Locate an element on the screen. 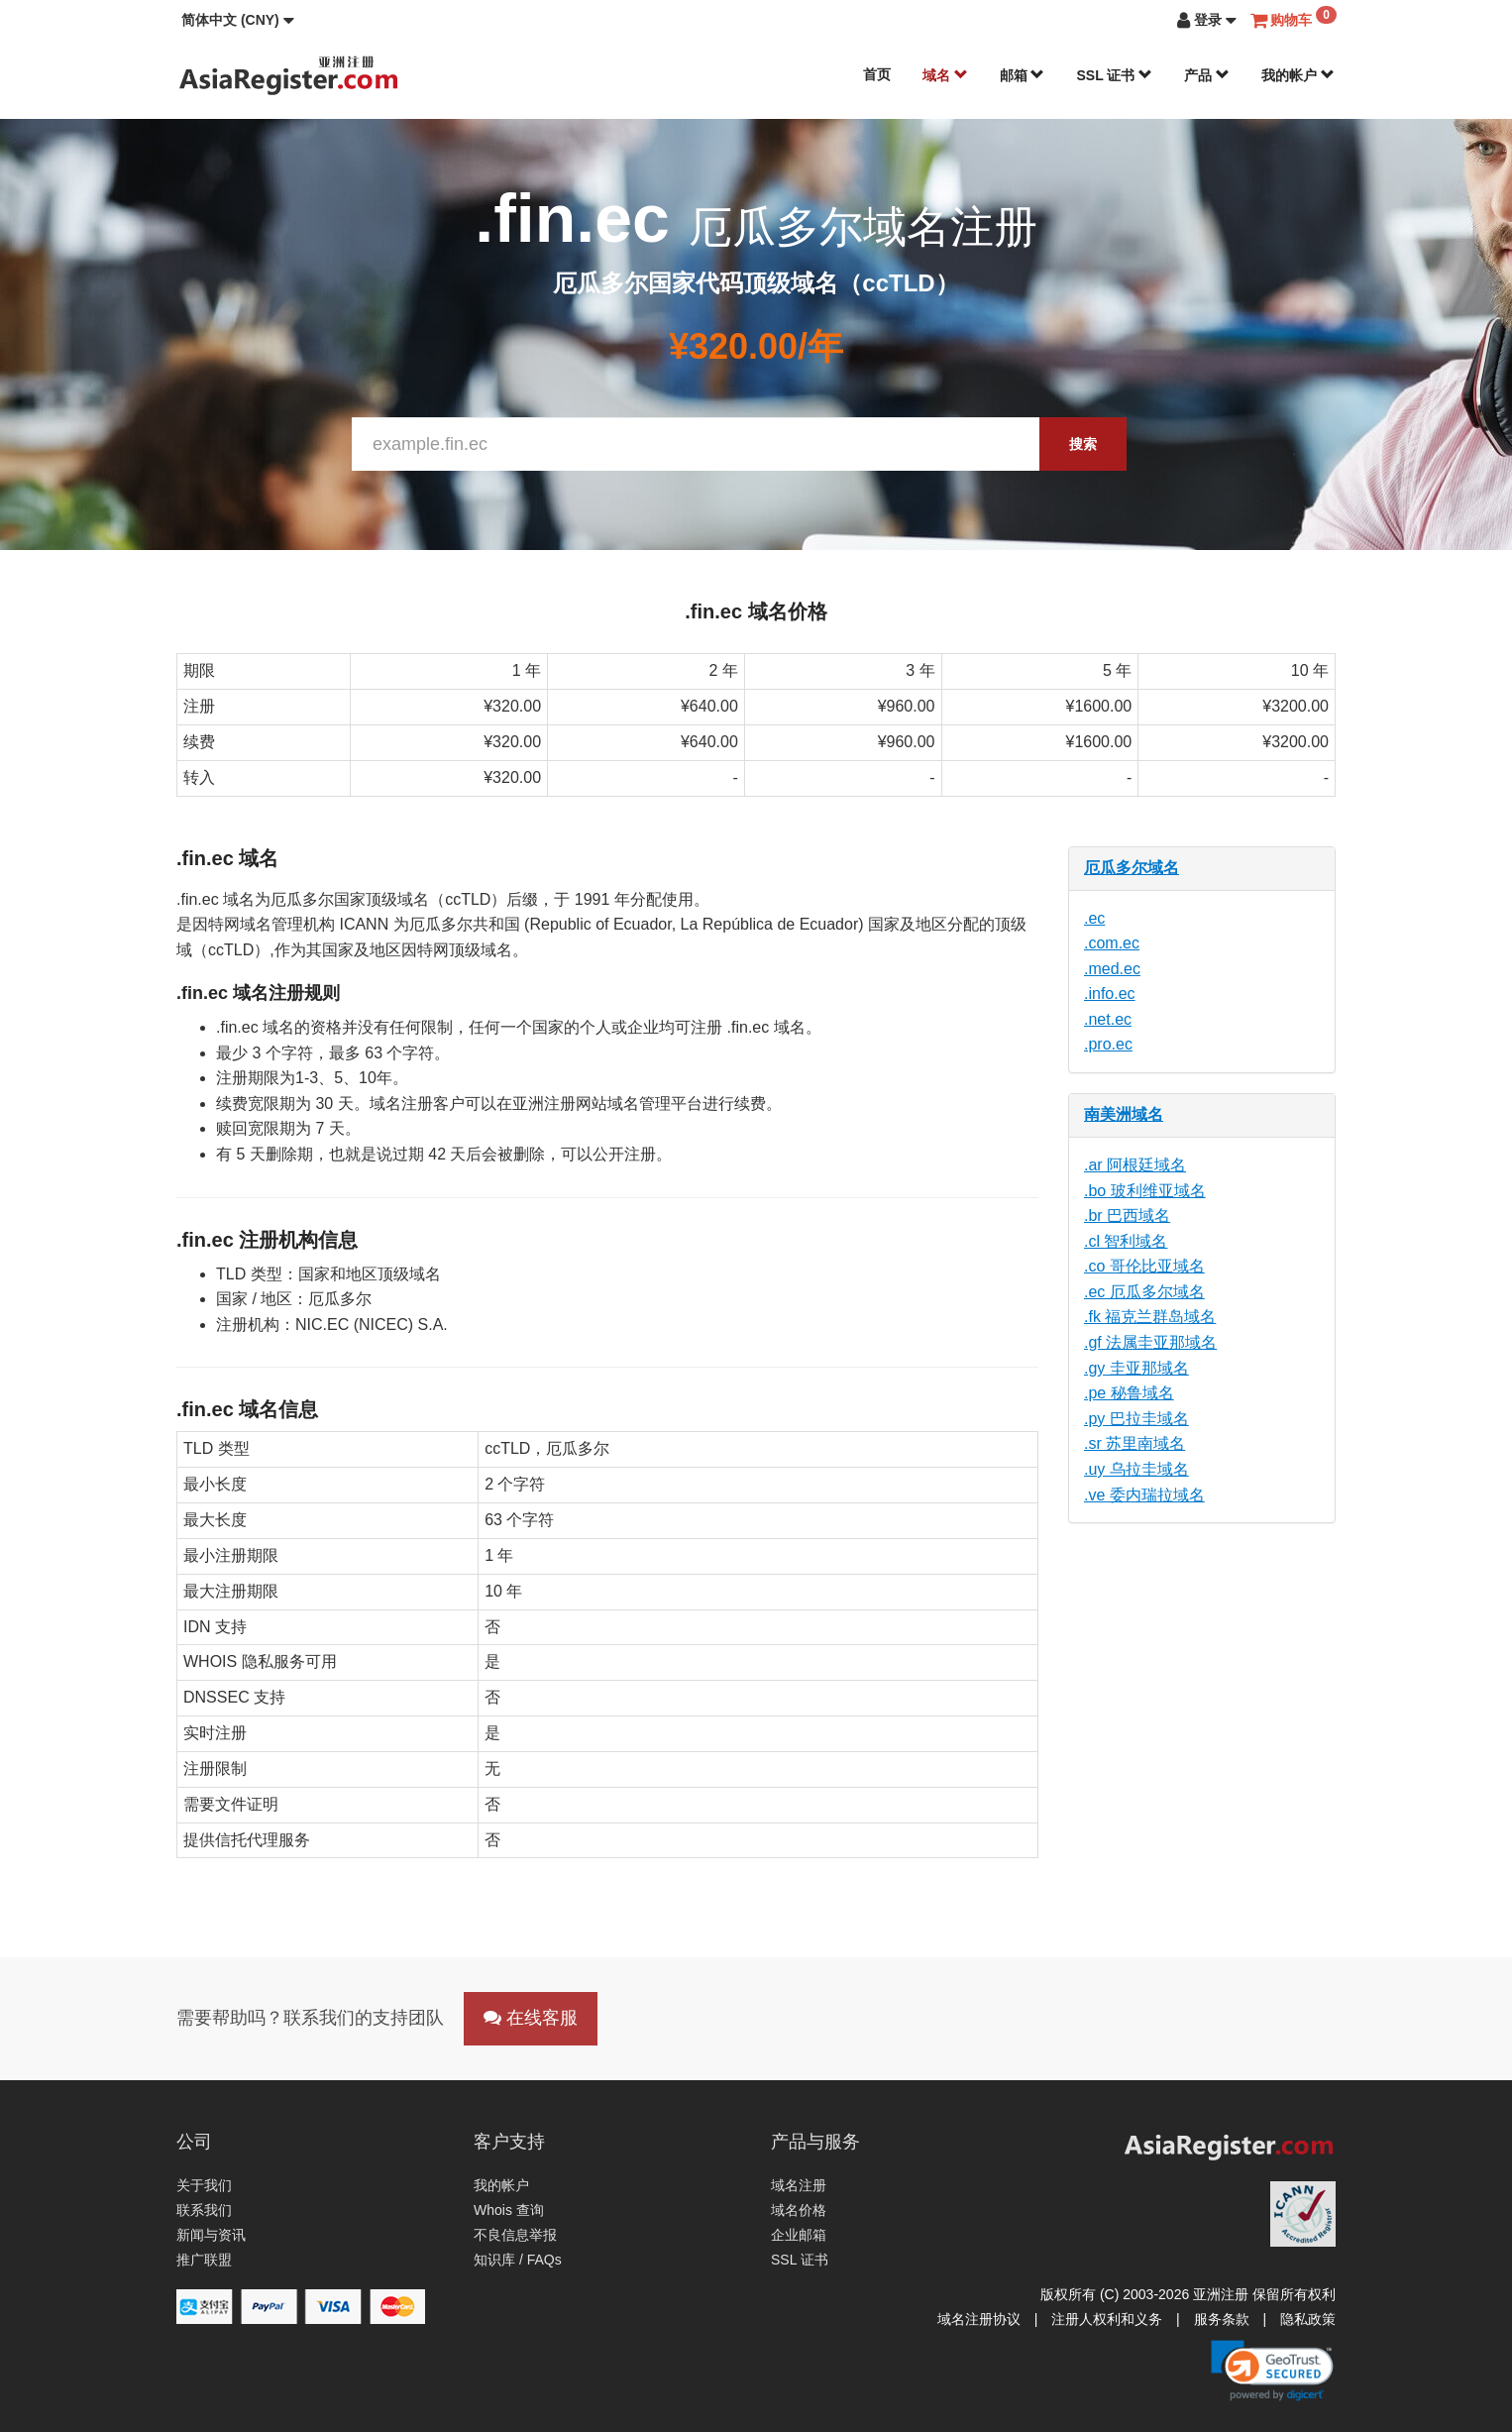 Image resolution: width=1512 pixels, height=2432 pixels. .ec is located at coordinates (1094, 918).